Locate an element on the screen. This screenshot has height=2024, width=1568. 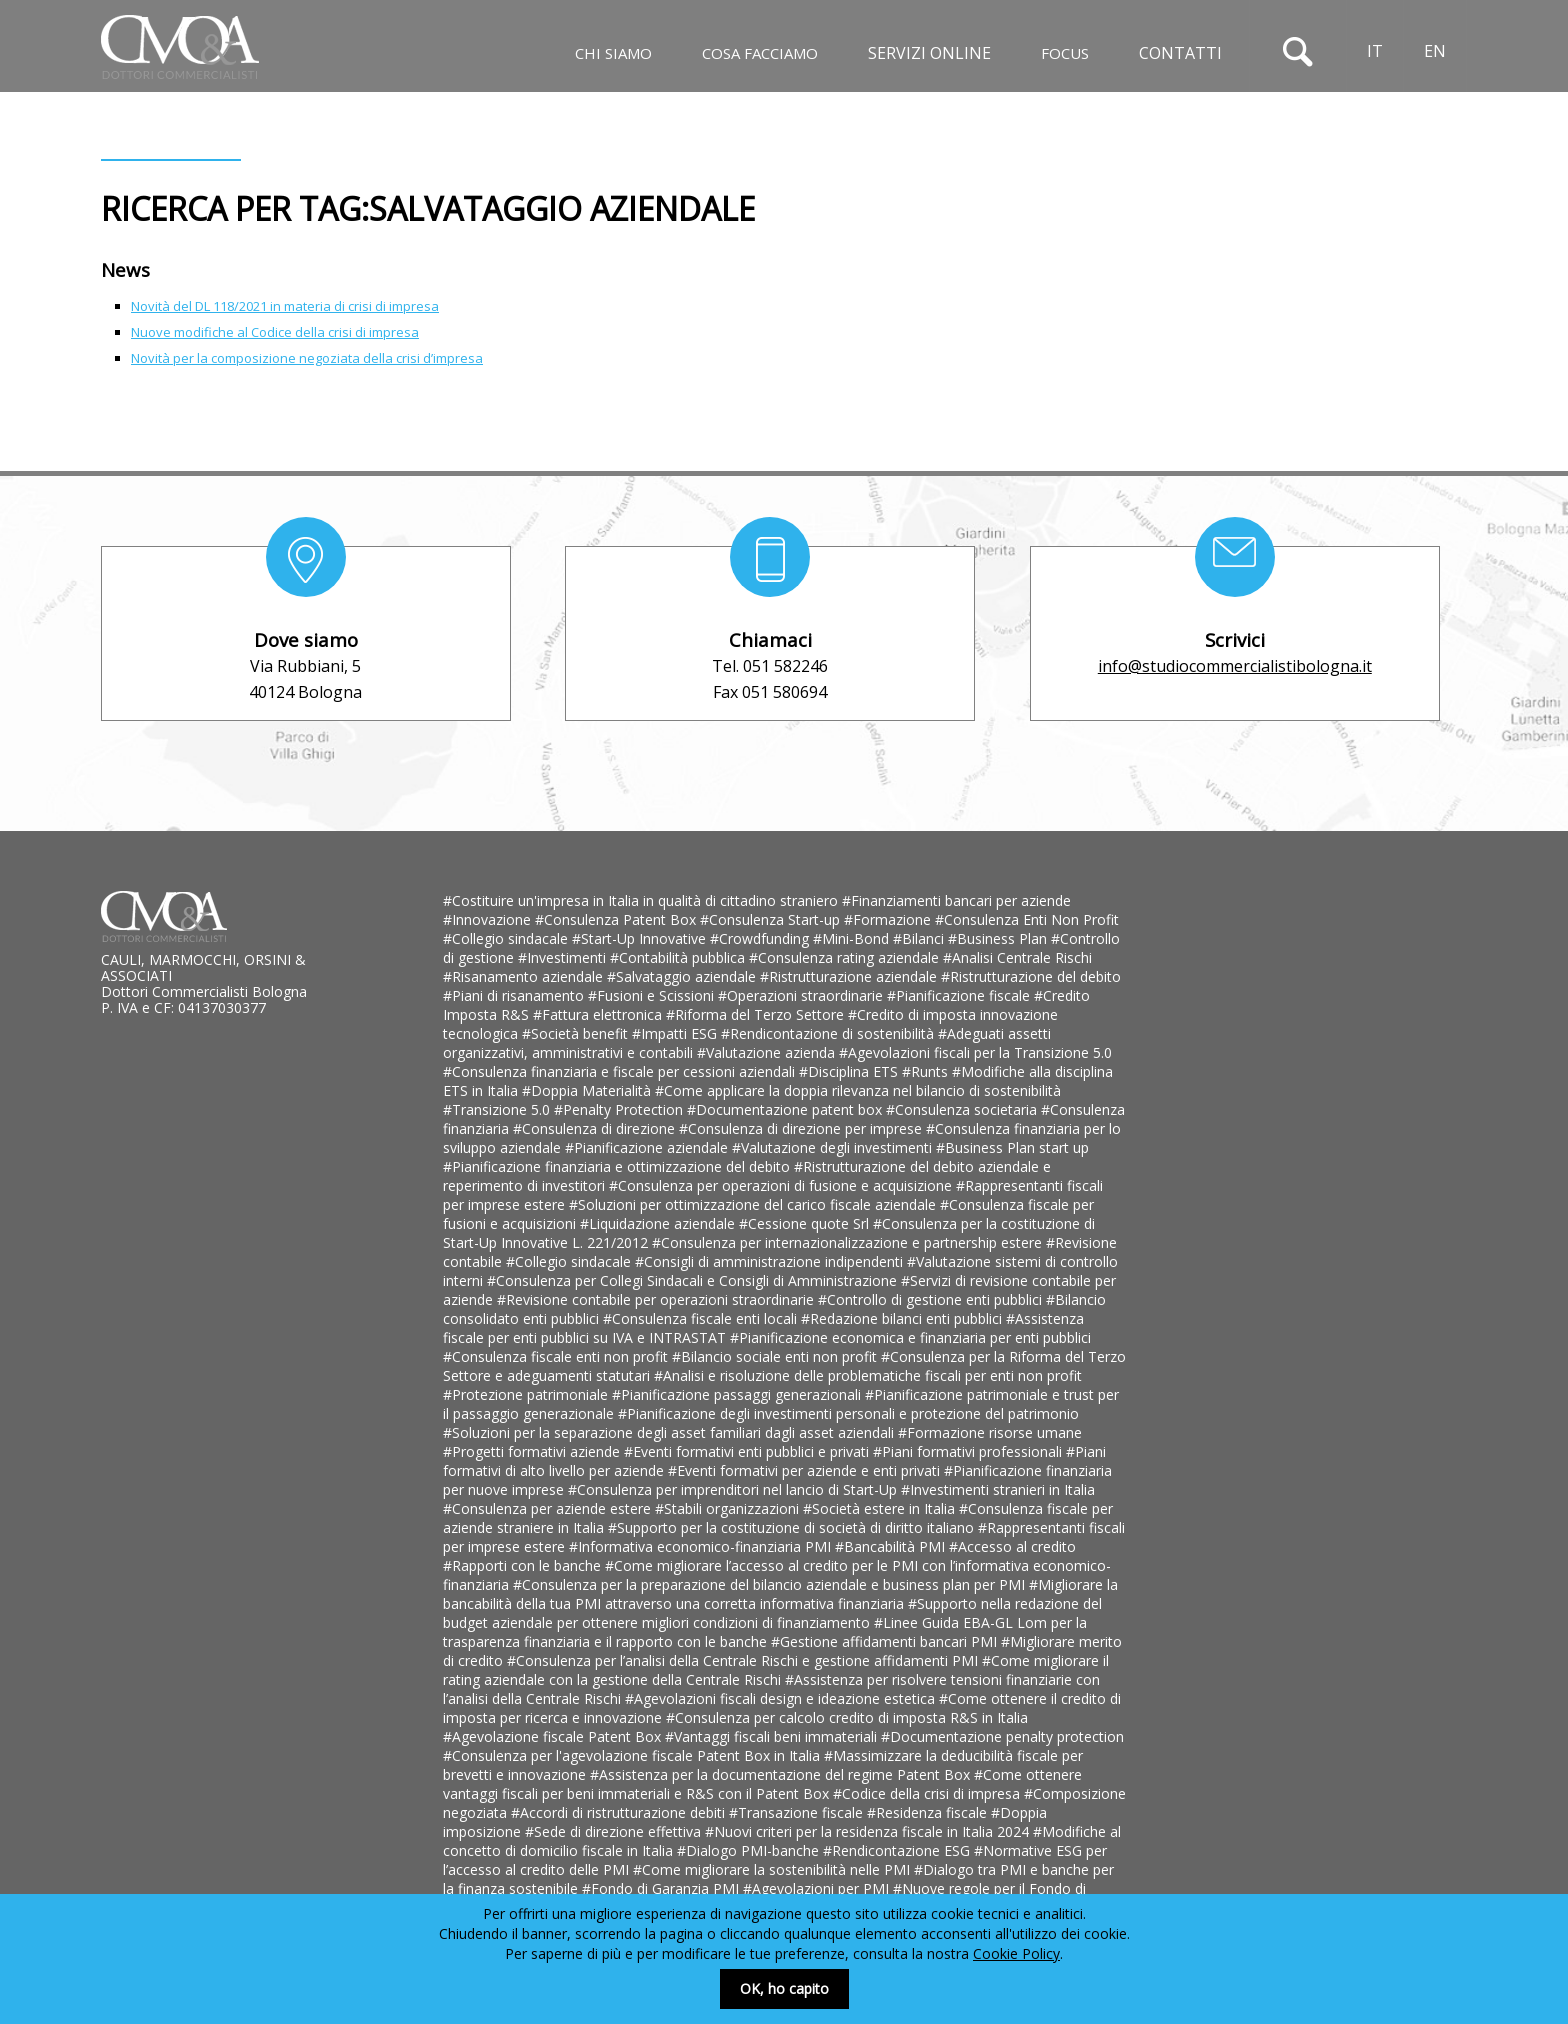
#Agevolazioni fiscali per la Transizione 5.0 is located at coordinates (975, 1052).